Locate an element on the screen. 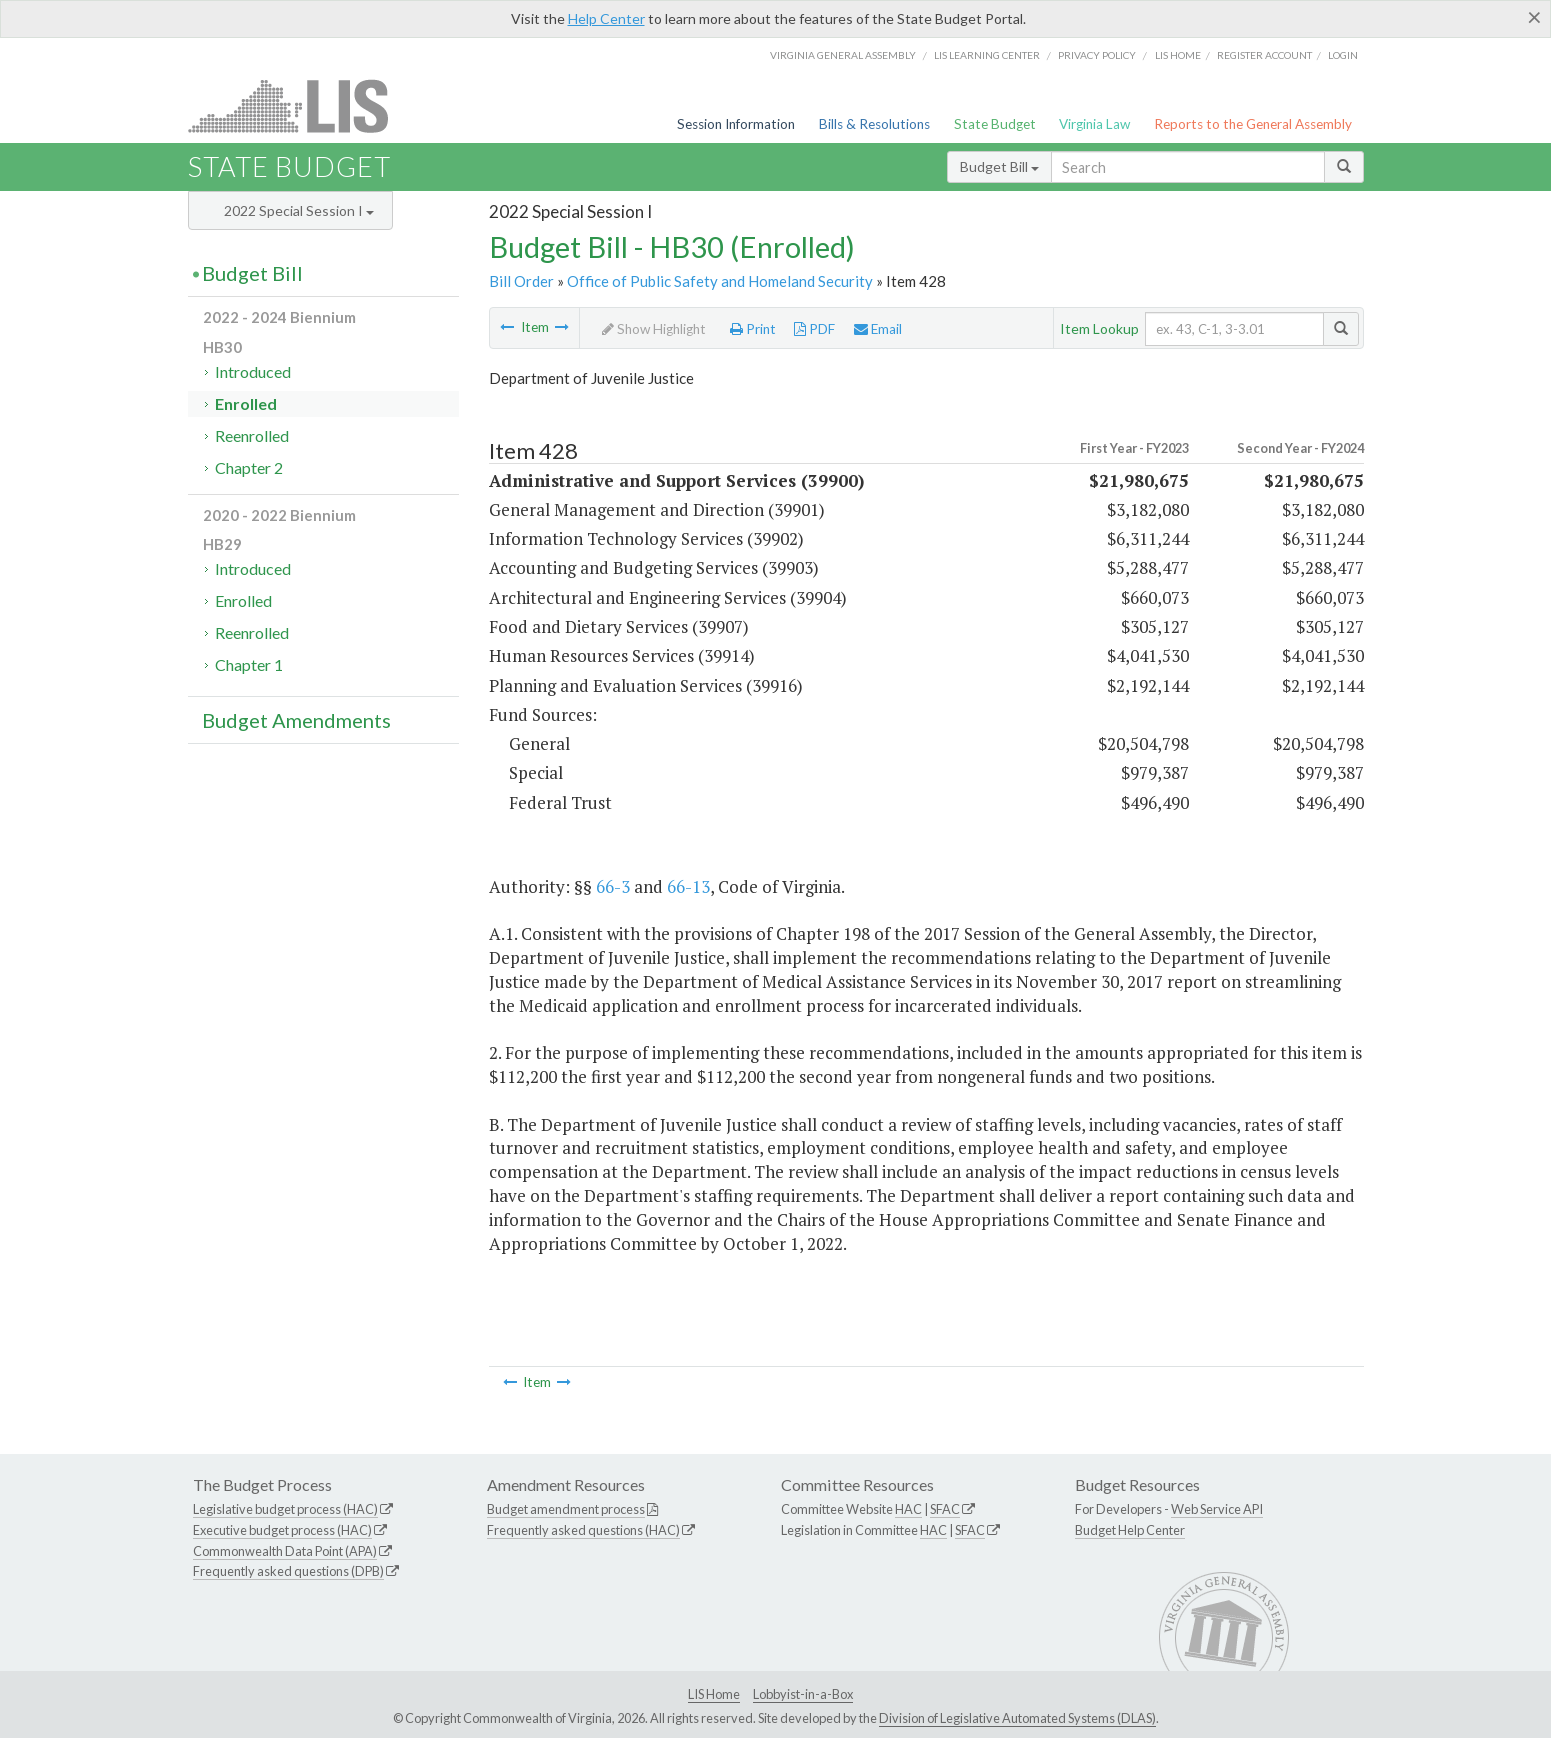 The width and height of the screenshot is (1551, 1738). Help Center is located at coordinates (606, 18).